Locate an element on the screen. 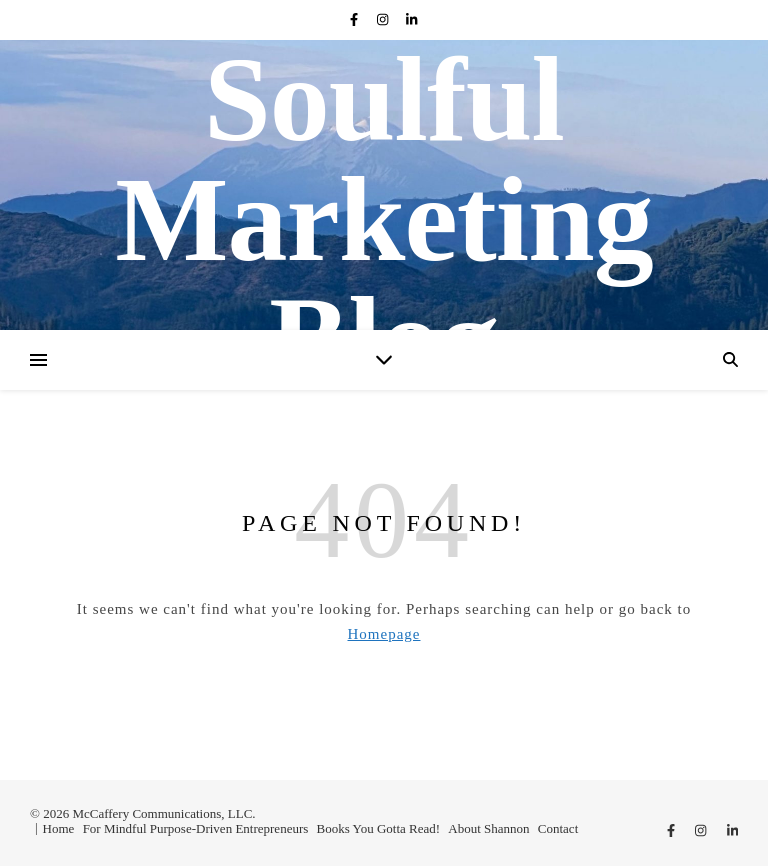  Home is located at coordinates (59, 828).